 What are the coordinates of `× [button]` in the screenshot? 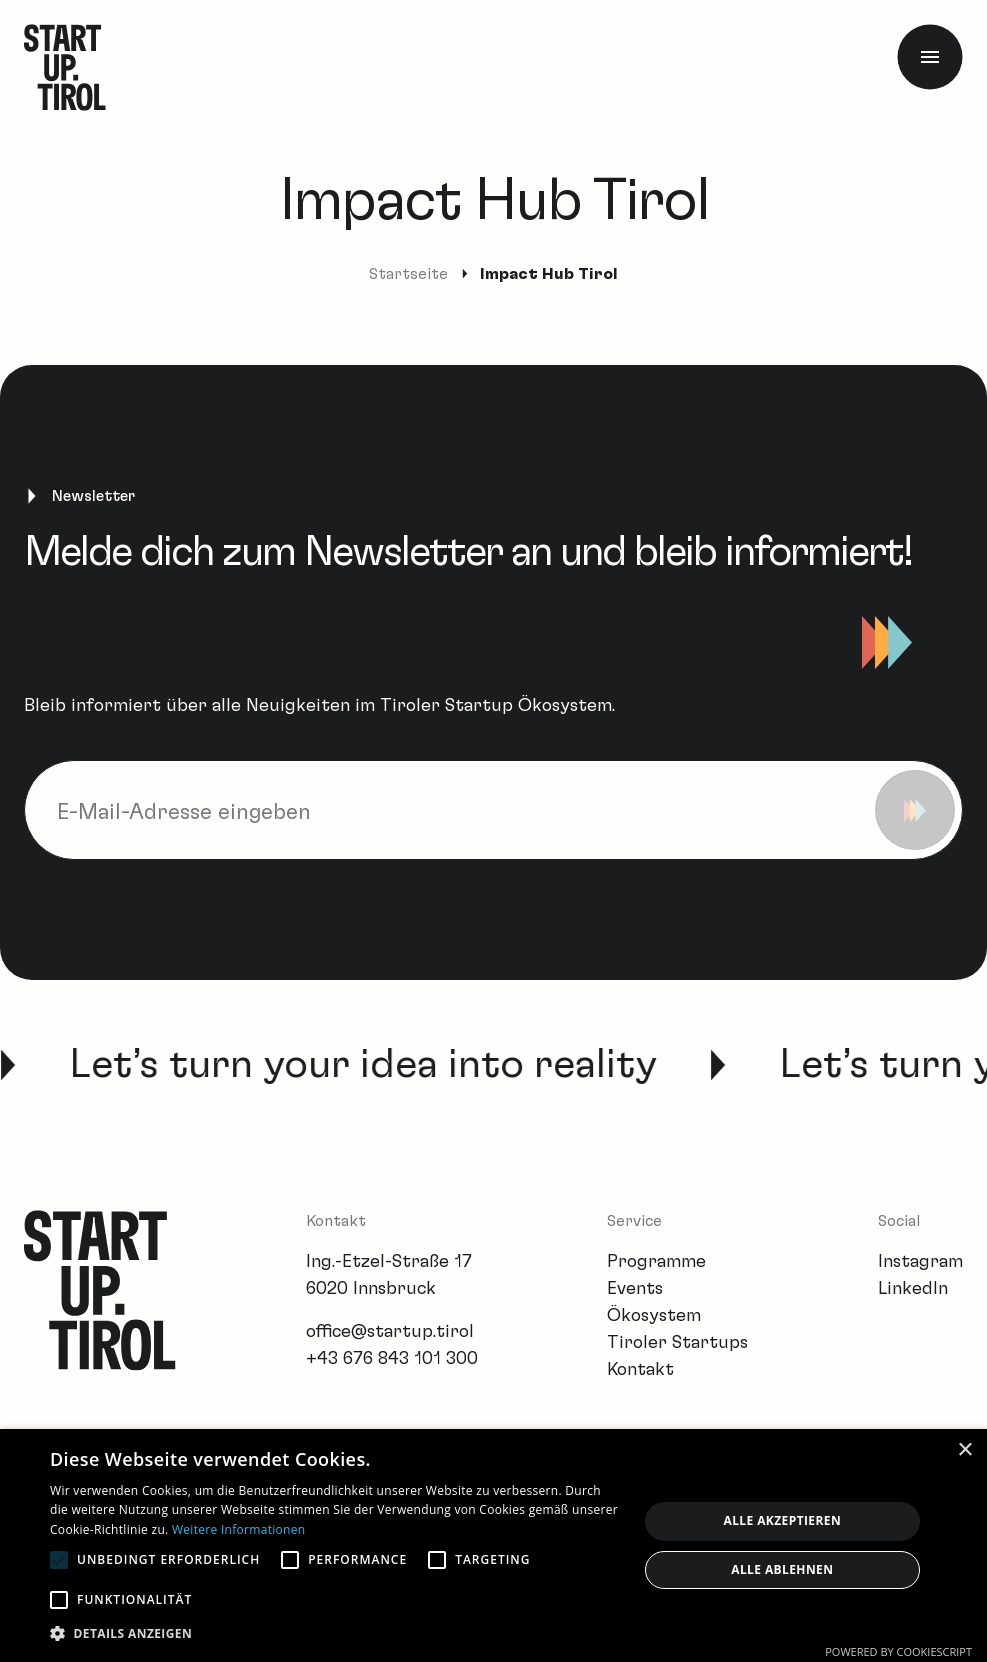 It's located at (964, 1450).